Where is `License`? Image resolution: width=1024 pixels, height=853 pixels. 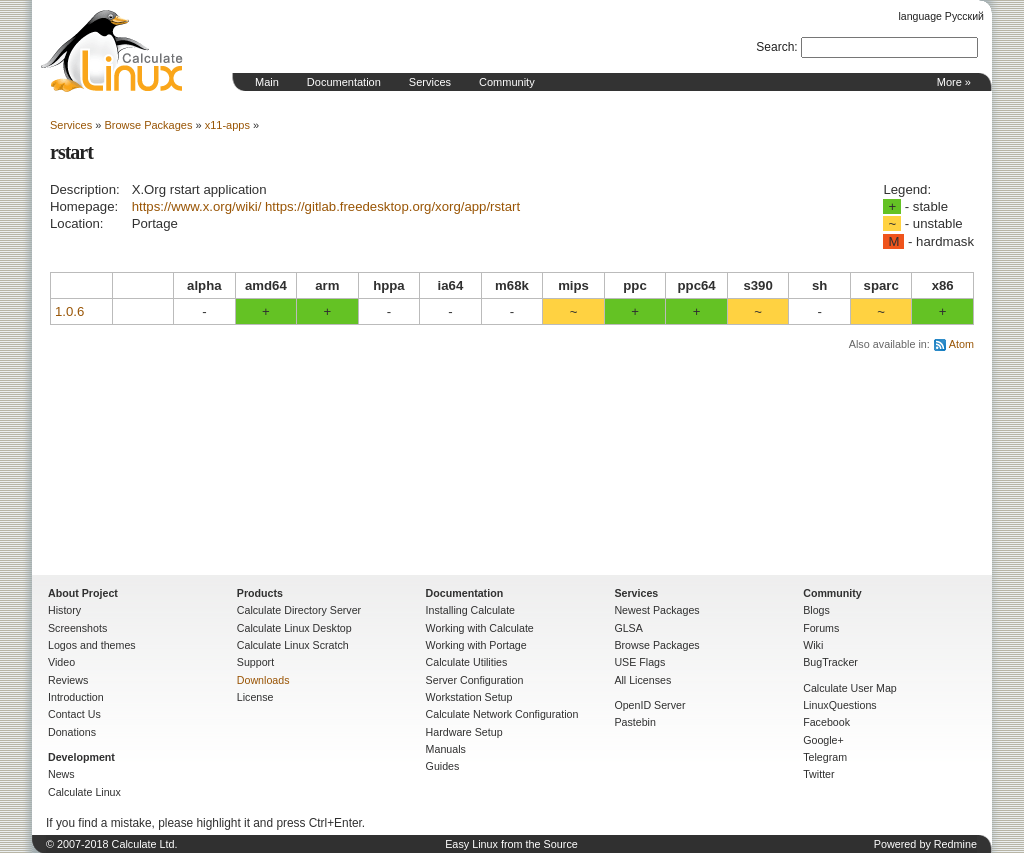 License is located at coordinates (255, 697).